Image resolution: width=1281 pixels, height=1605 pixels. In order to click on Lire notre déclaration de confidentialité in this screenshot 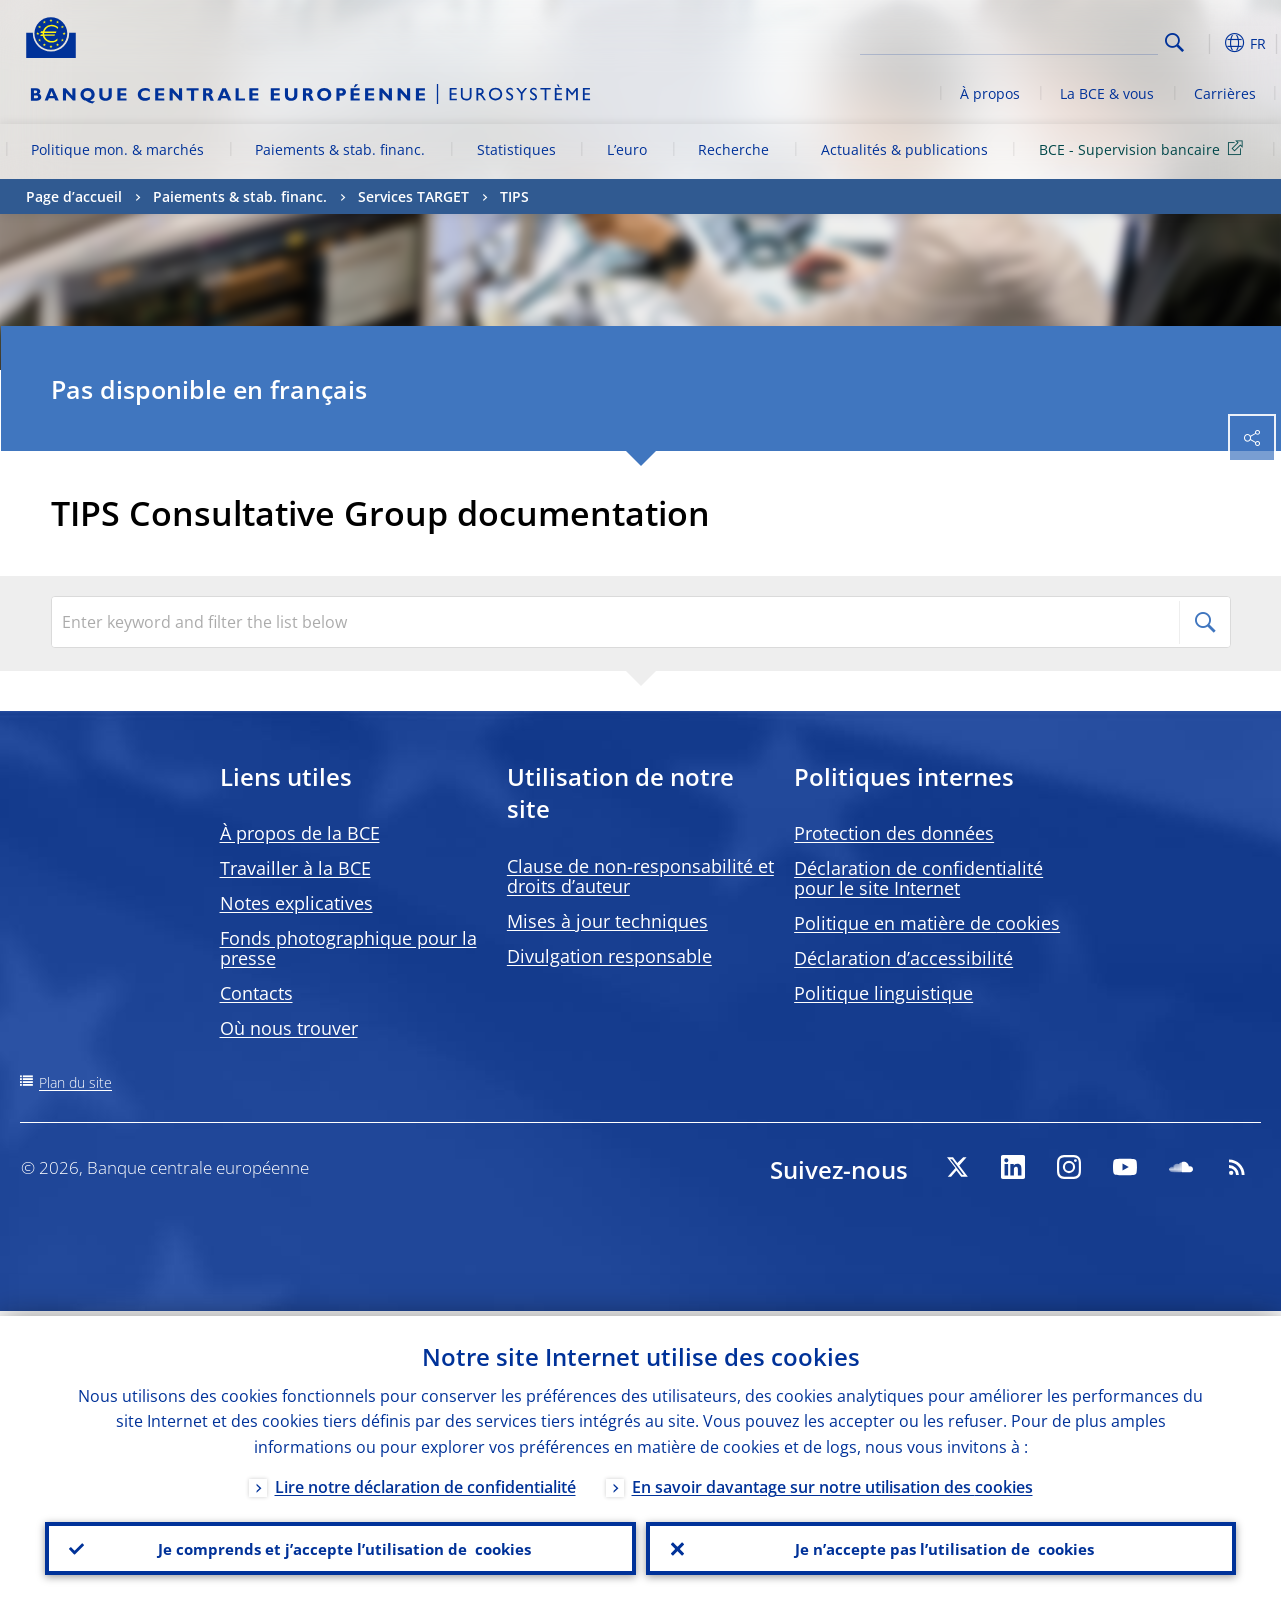, I will do `click(425, 1482)`.